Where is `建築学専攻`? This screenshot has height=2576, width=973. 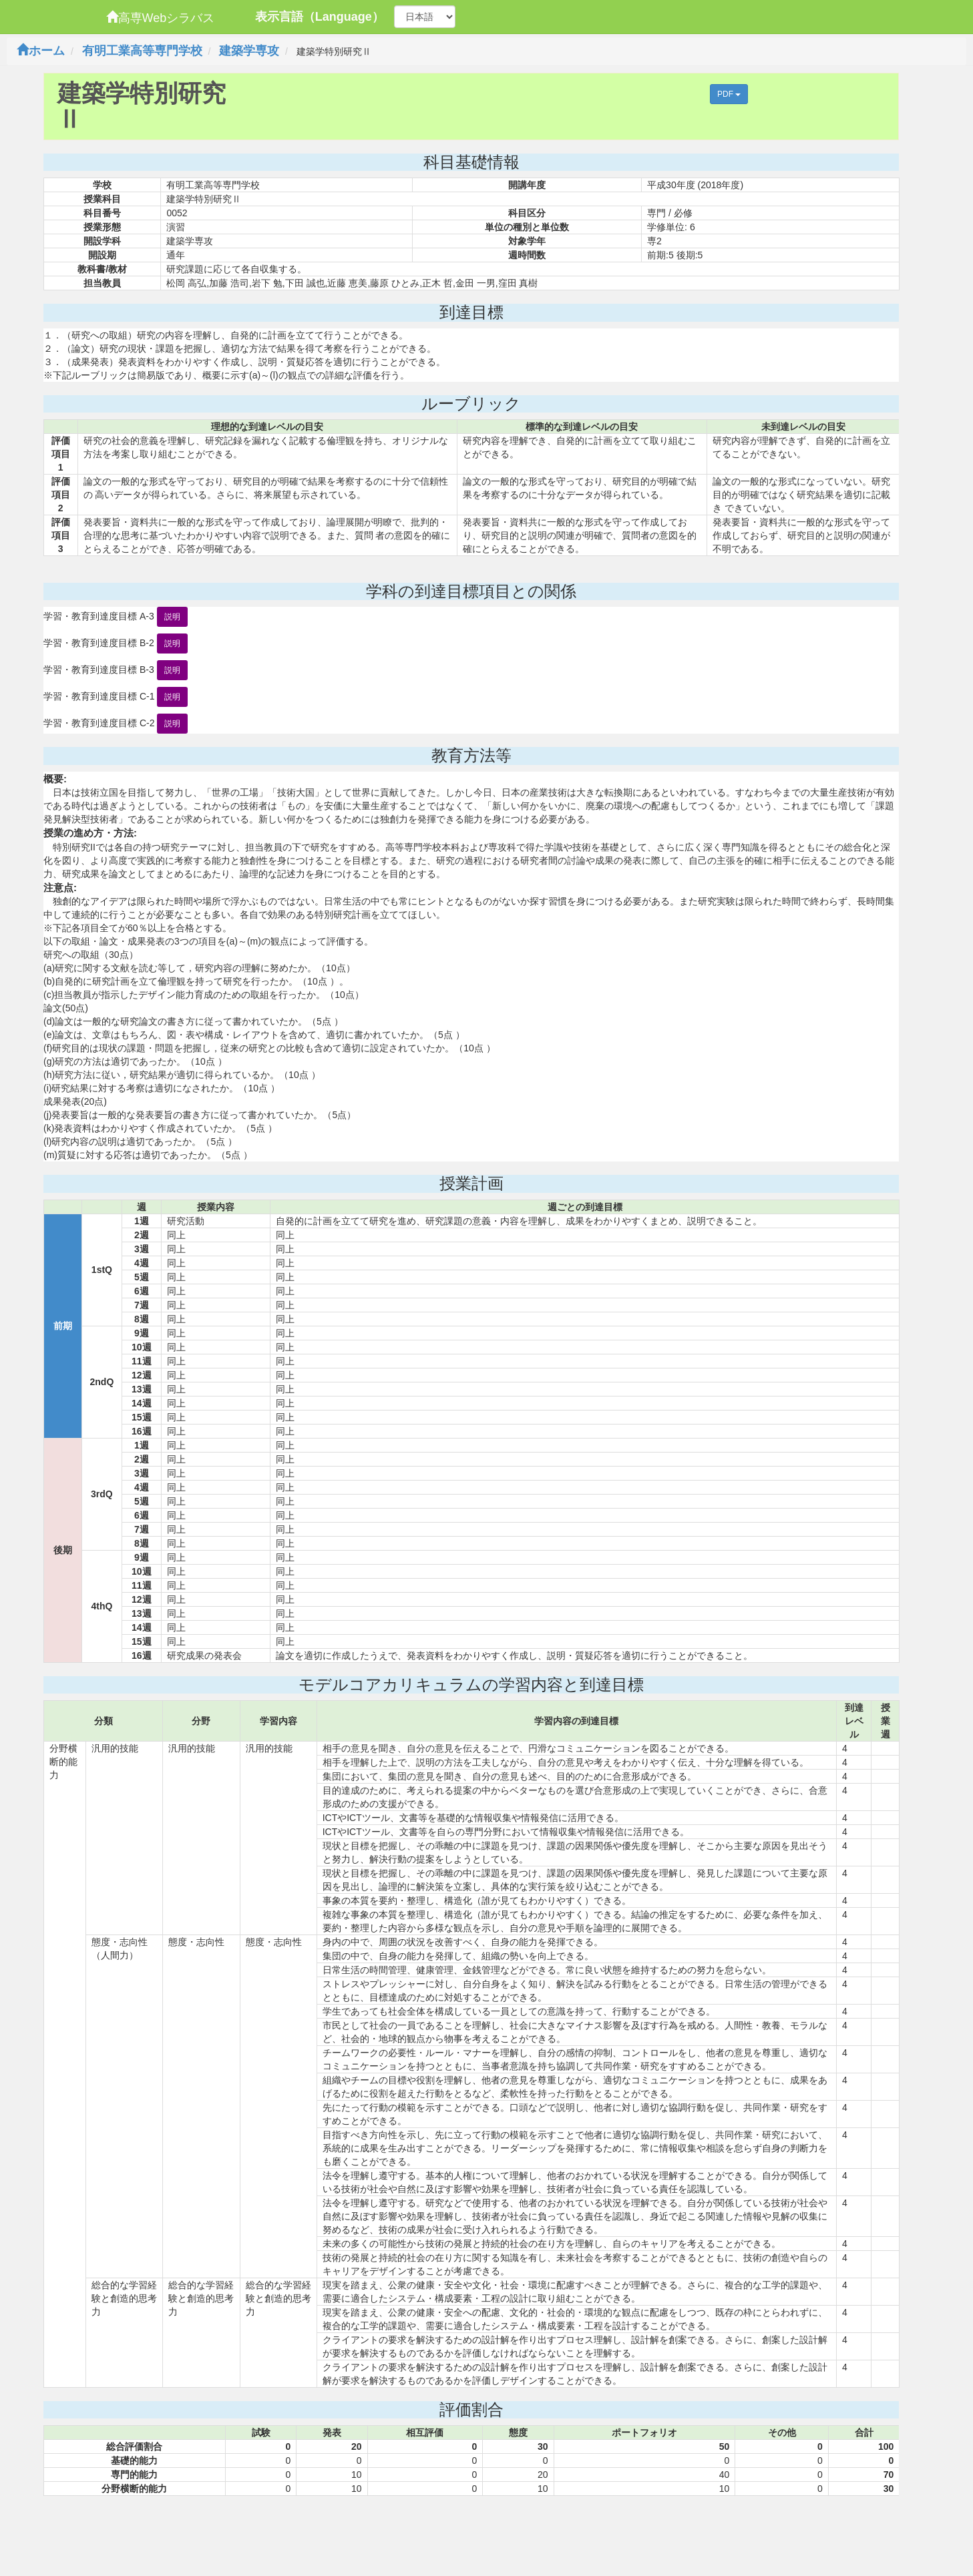
建築学専攻 is located at coordinates (249, 50).